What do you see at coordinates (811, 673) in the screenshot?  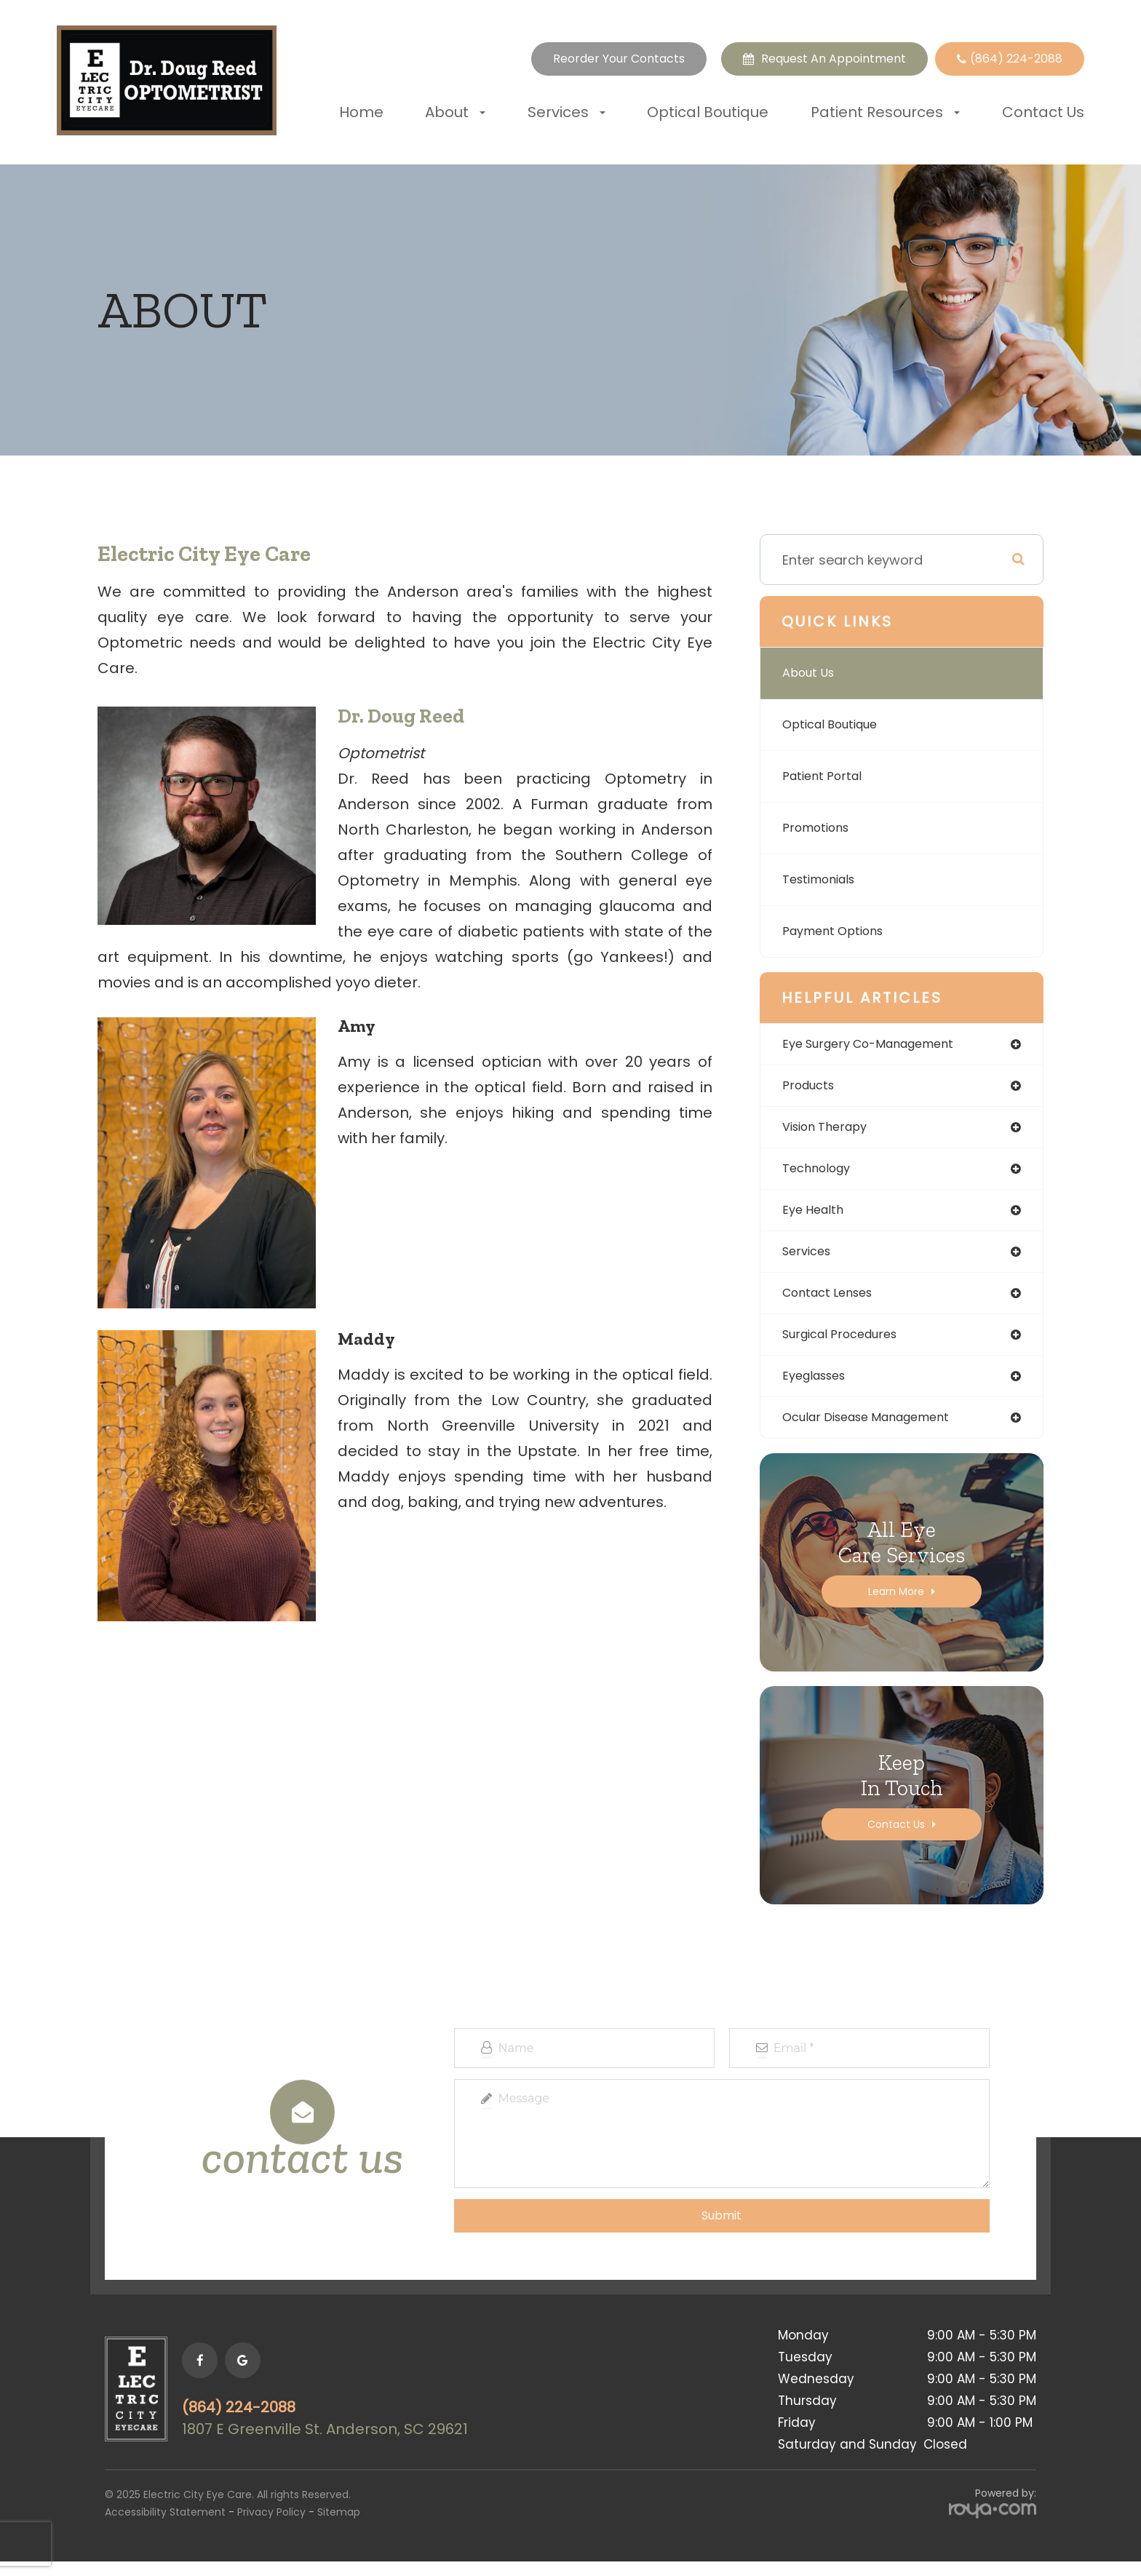 I see `About Us` at bounding box center [811, 673].